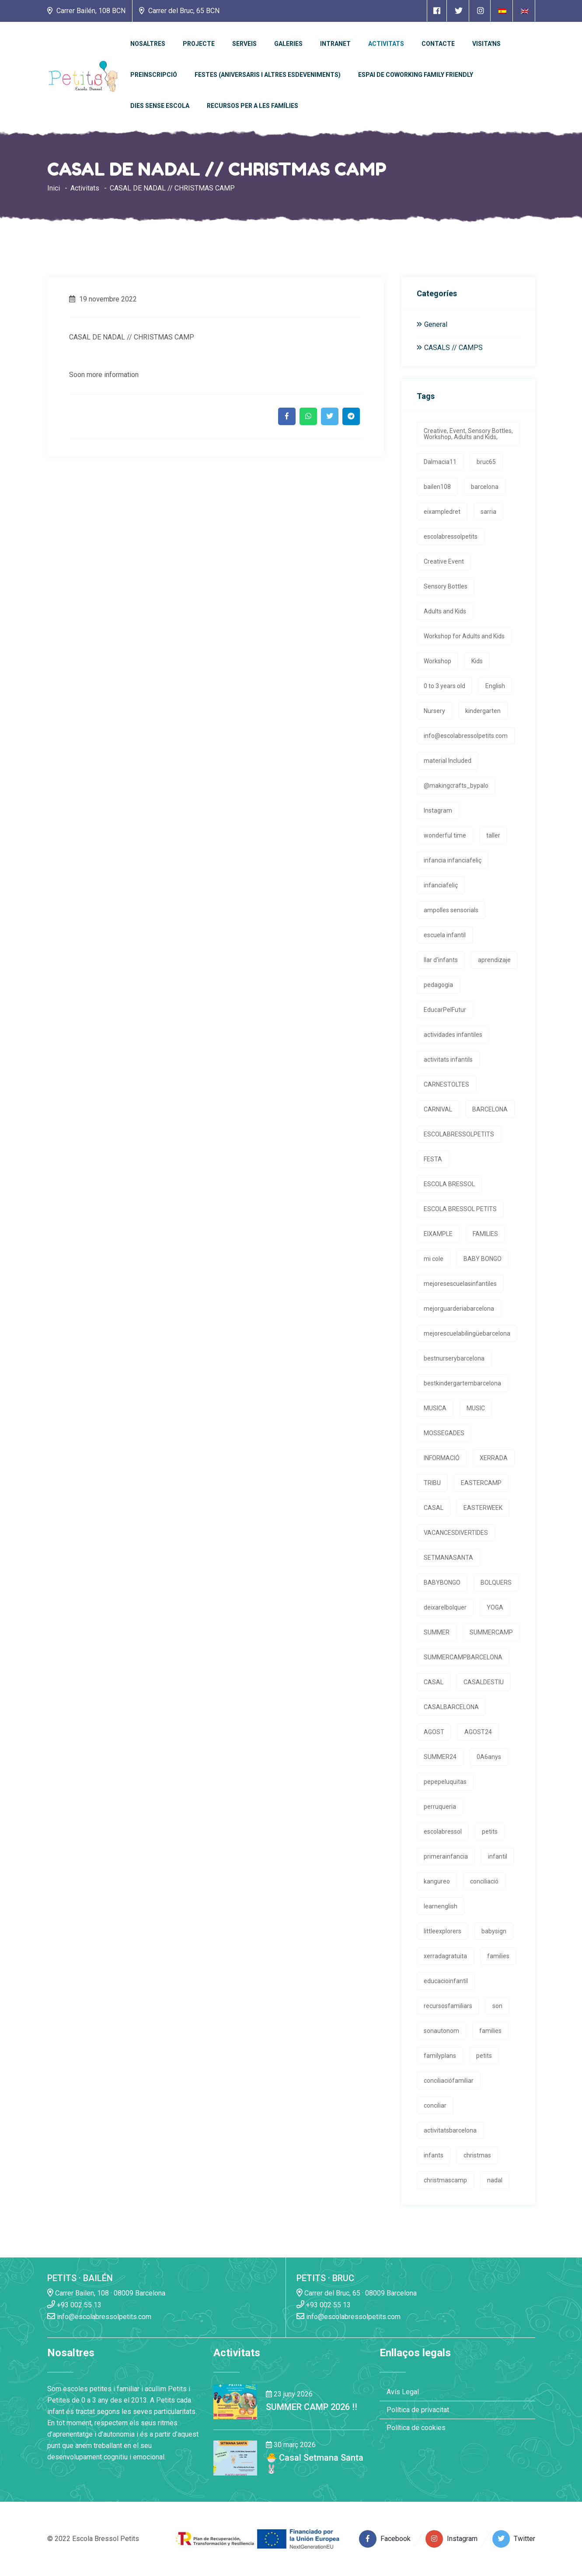 This screenshot has width=582, height=2576. Describe the element at coordinates (434, 1731) in the screenshot. I see `AGOST` at that location.